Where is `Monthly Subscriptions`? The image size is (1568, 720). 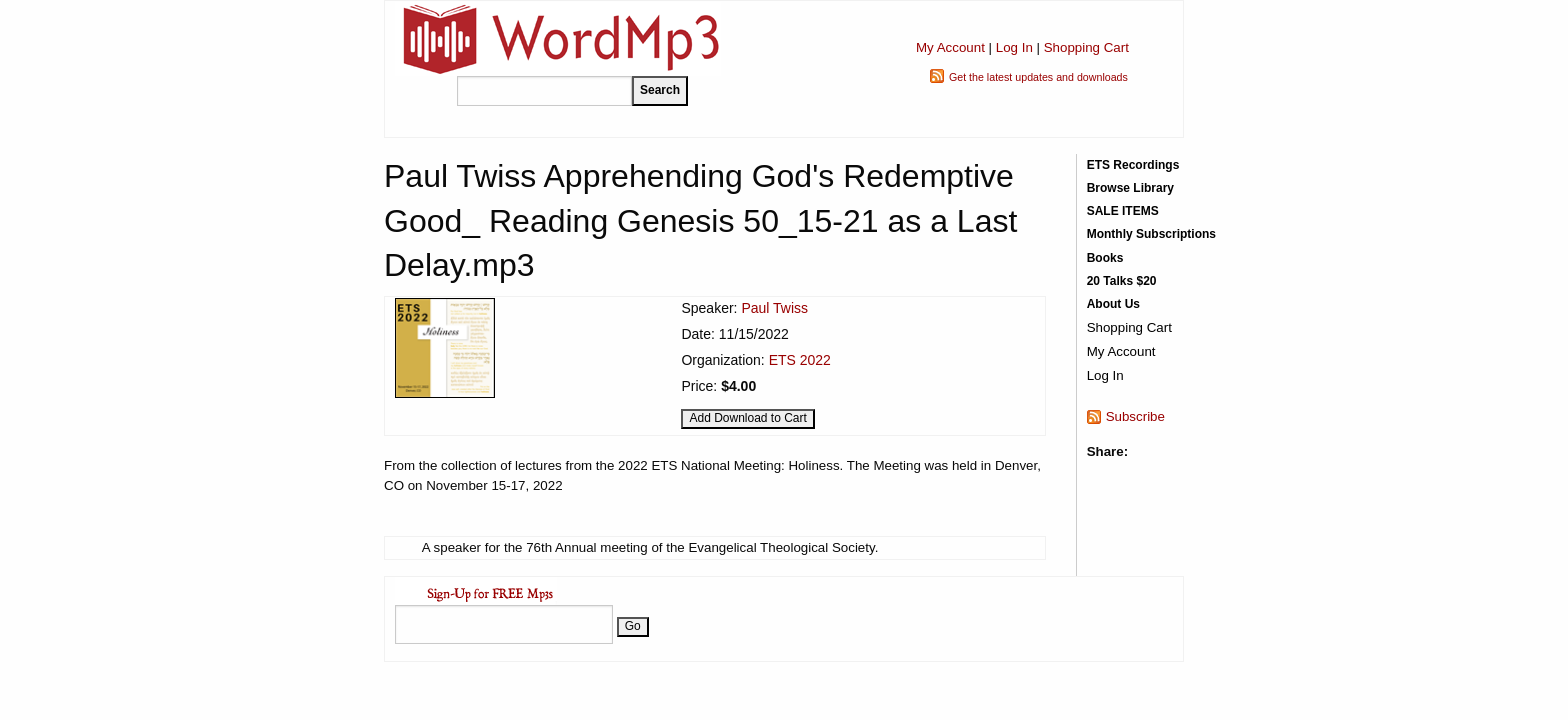
Monthly Subscriptions is located at coordinates (1151, 234).